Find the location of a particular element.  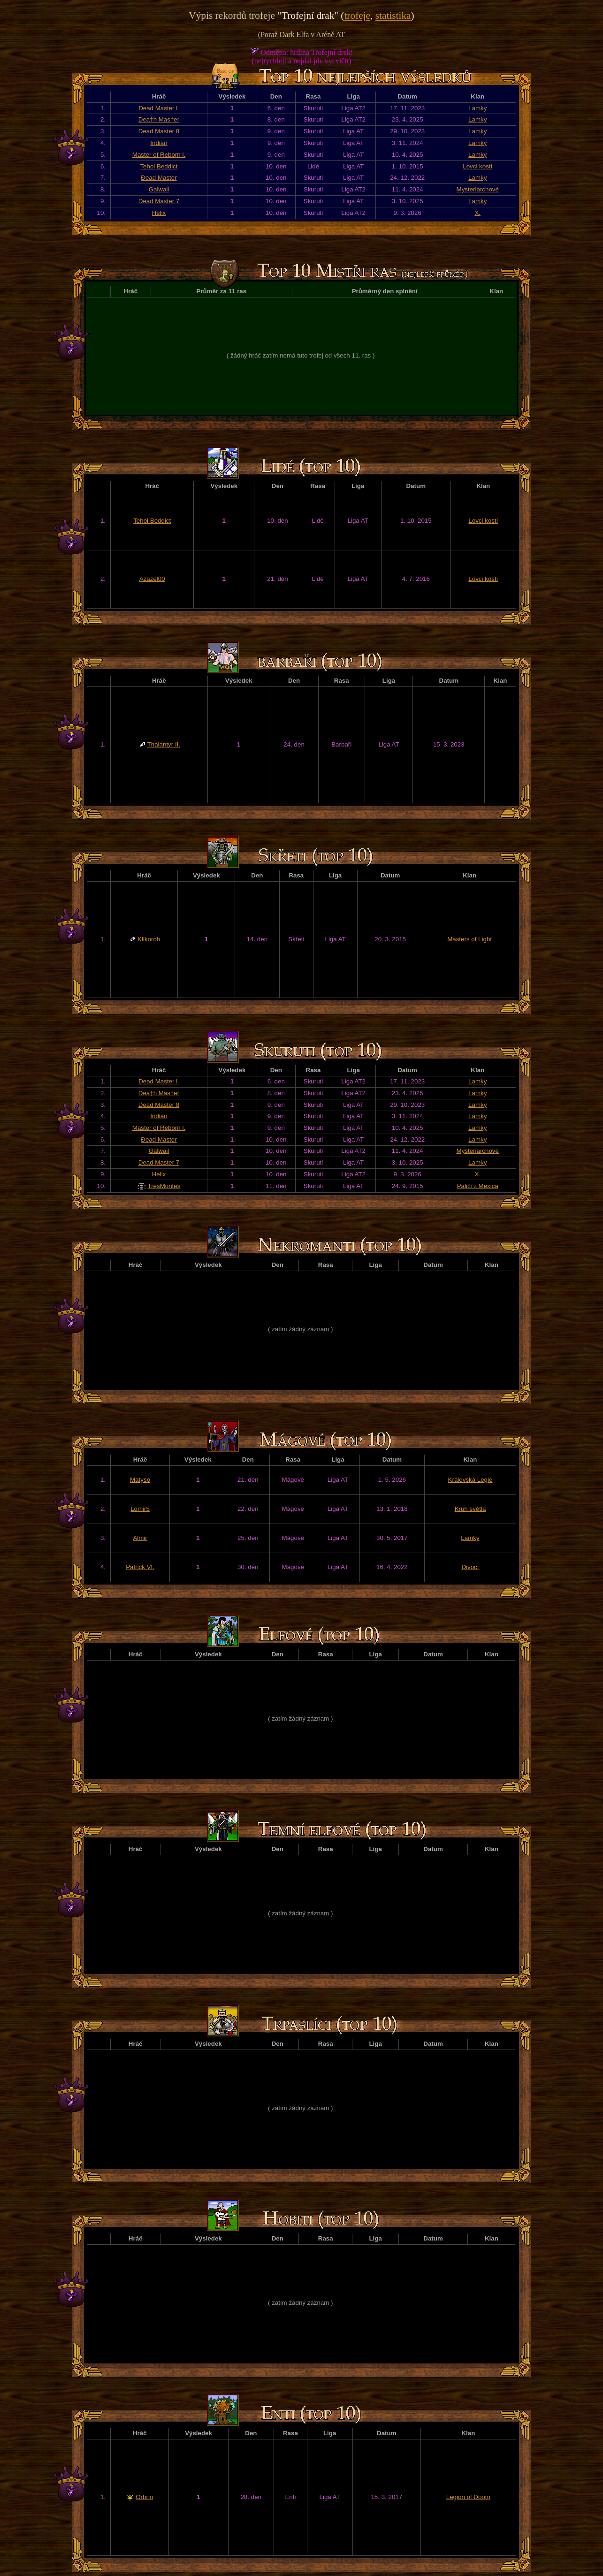

Helix is located at coordinates (159, 212).